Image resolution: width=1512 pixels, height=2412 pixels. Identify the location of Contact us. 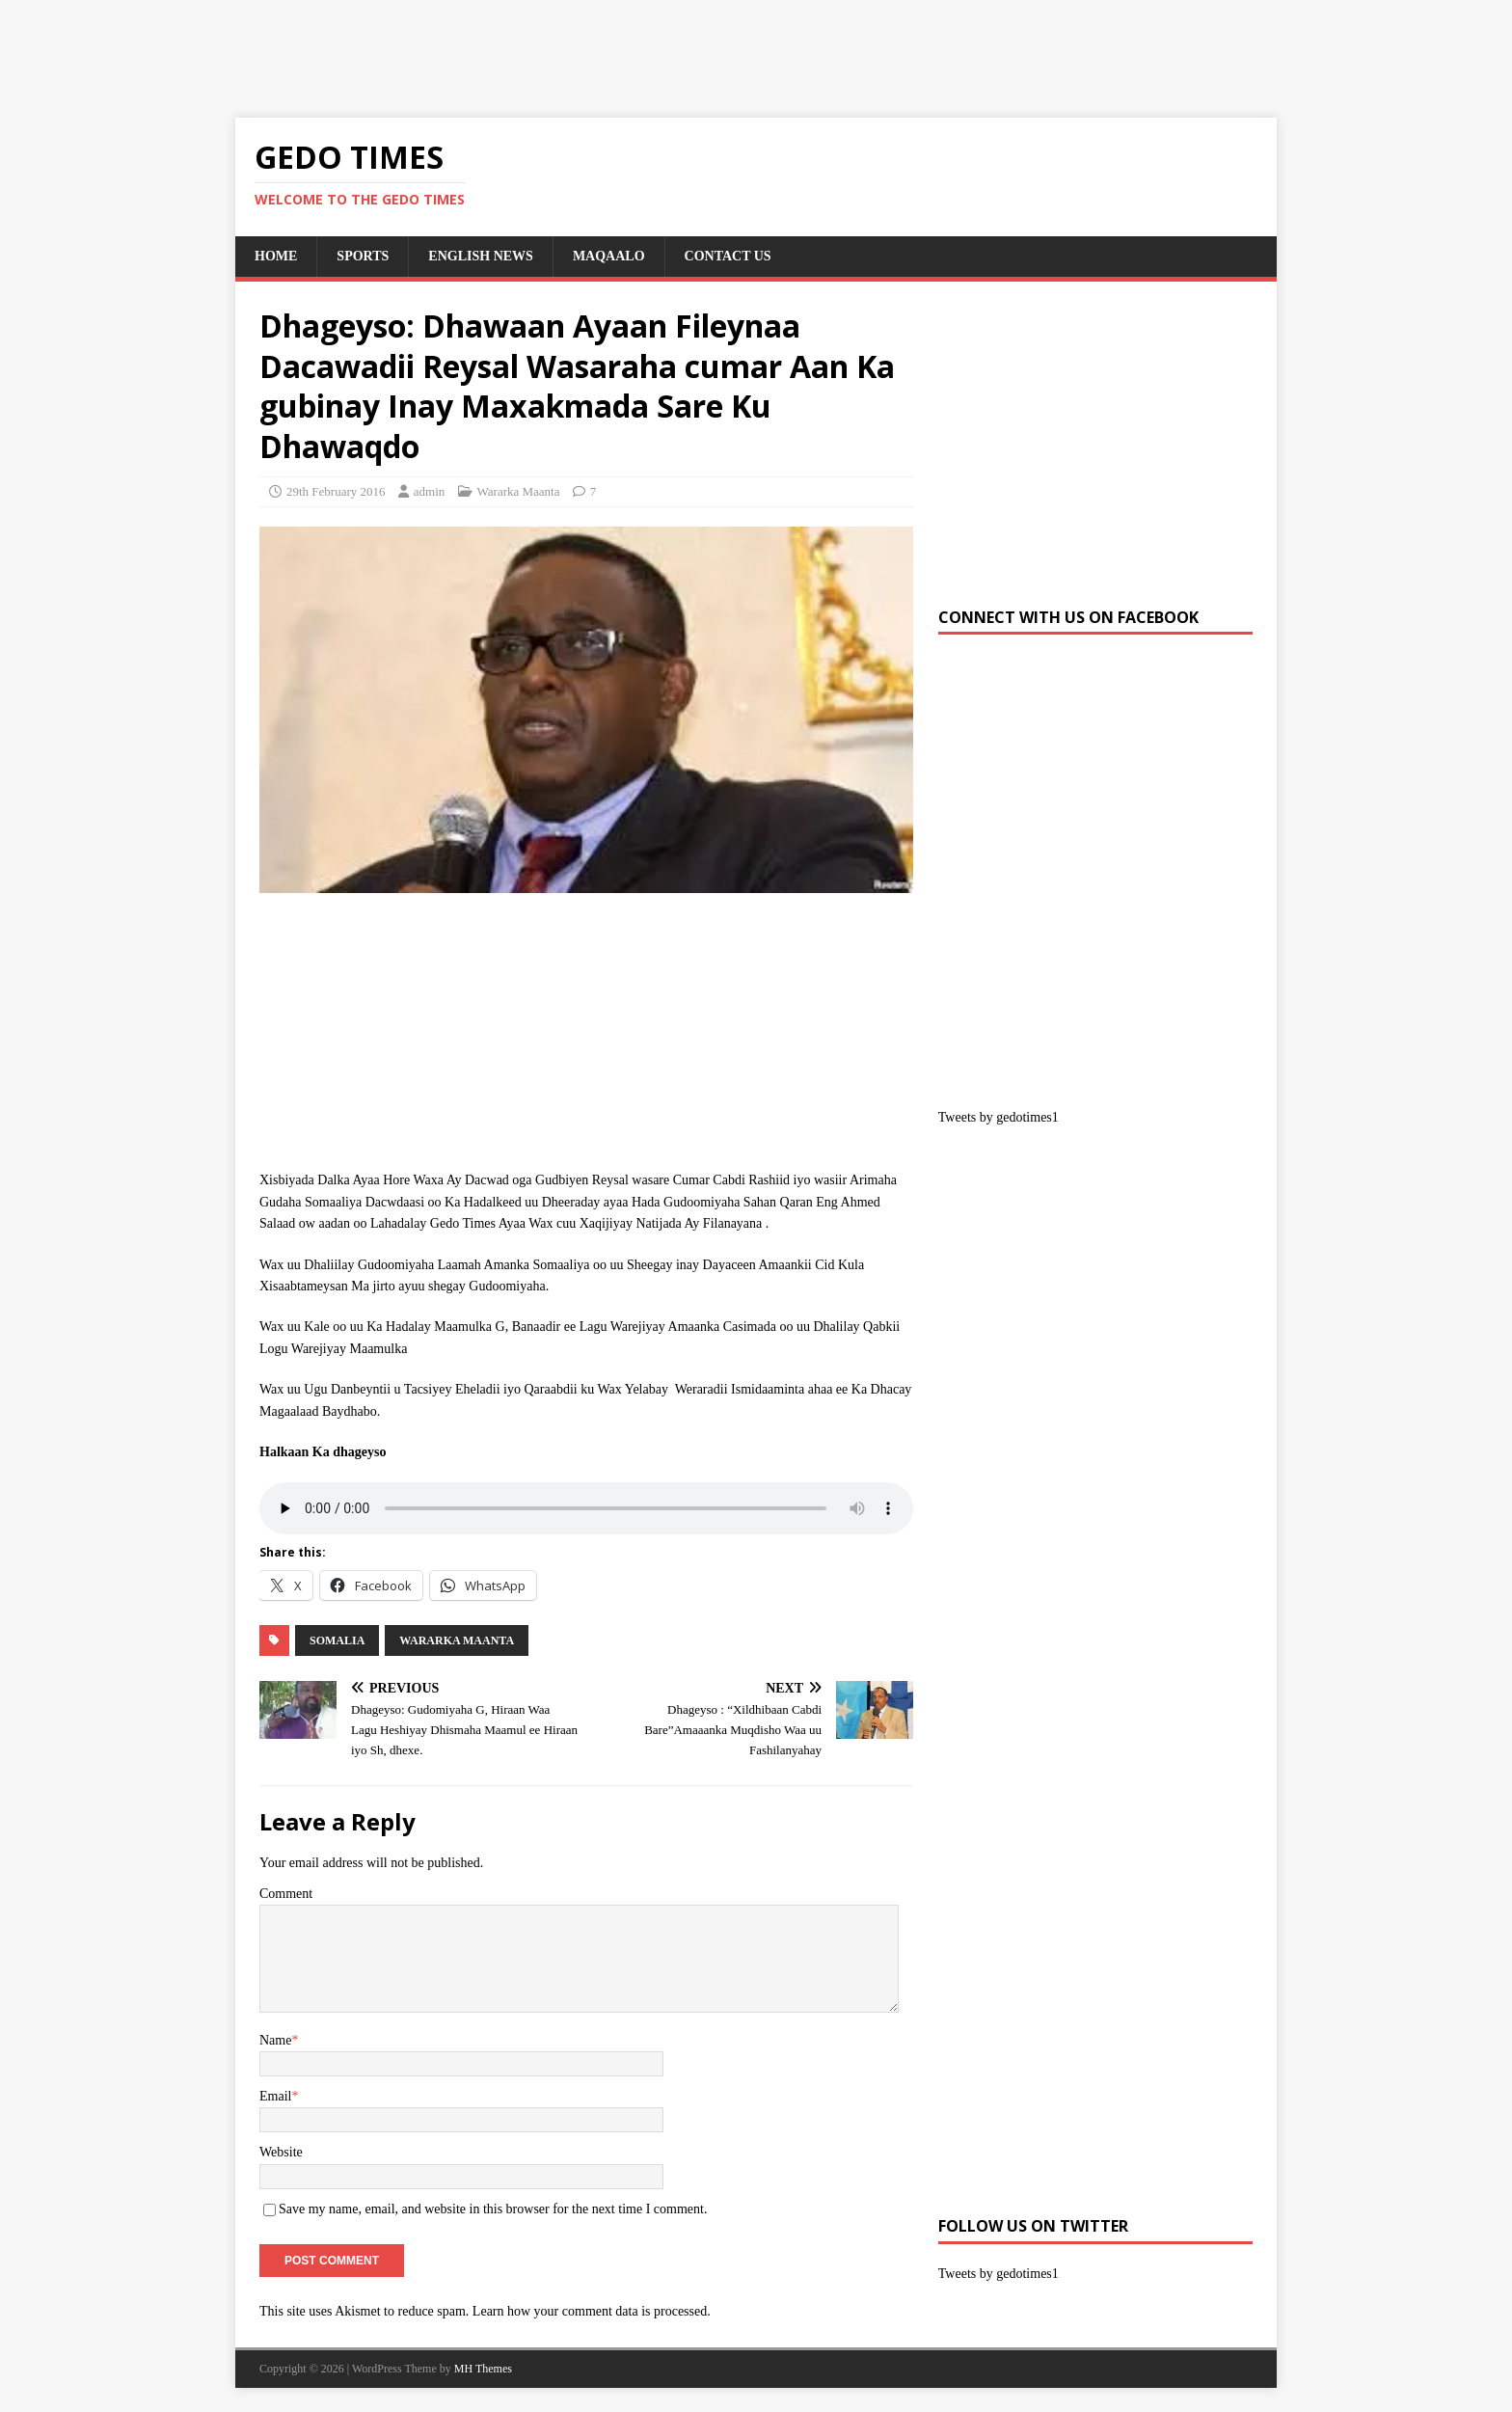
(728, 256).